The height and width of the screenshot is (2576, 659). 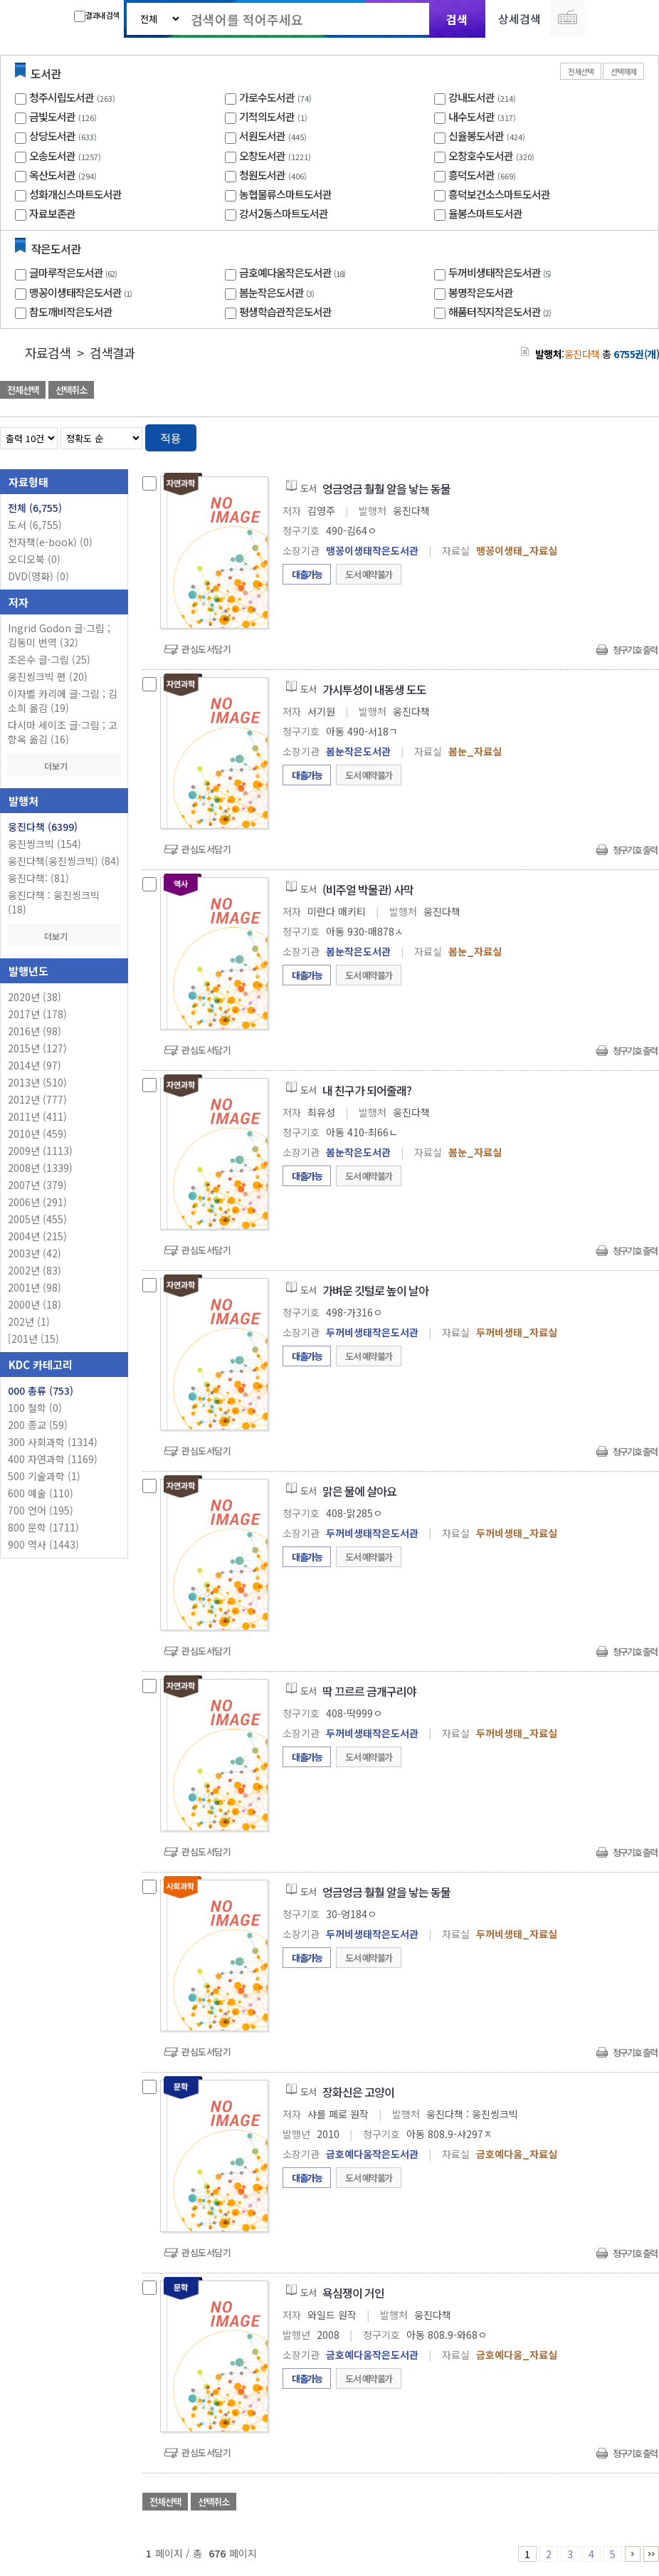 What do you see at coordinates (50, 542) in the screenshot?
I see `전자책(e-book)` at bounding box center [50, 542].